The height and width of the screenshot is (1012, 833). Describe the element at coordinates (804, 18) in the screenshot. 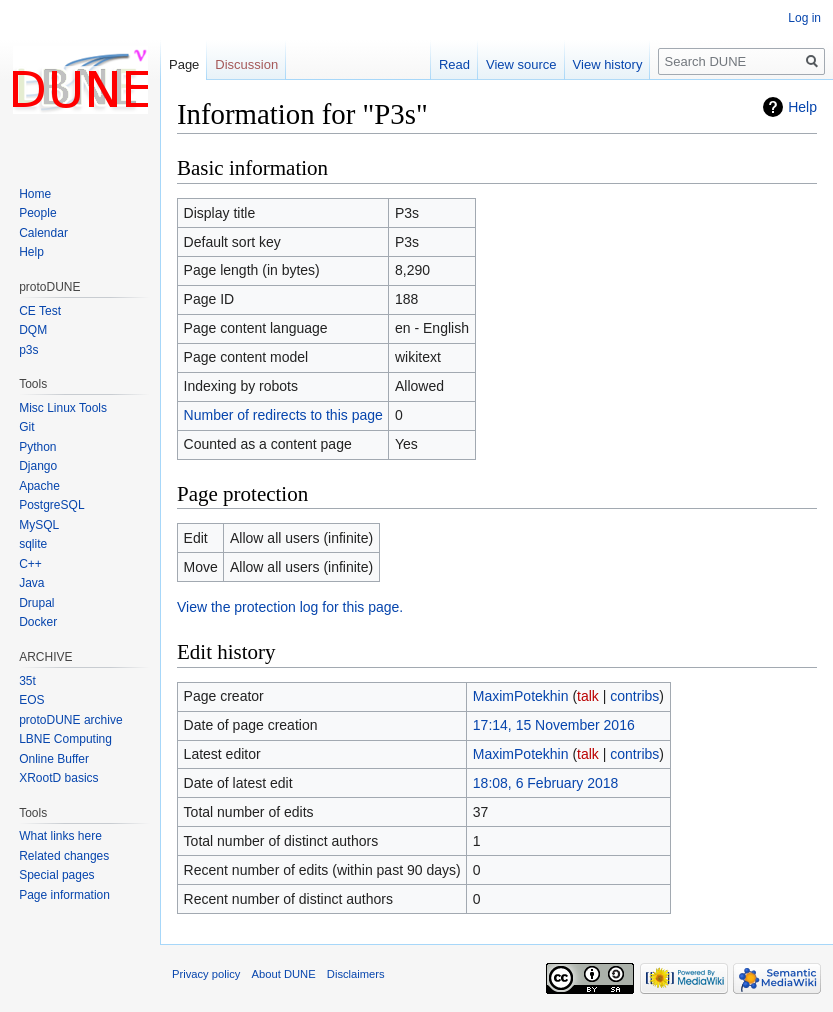

I see `Log in` at that location.